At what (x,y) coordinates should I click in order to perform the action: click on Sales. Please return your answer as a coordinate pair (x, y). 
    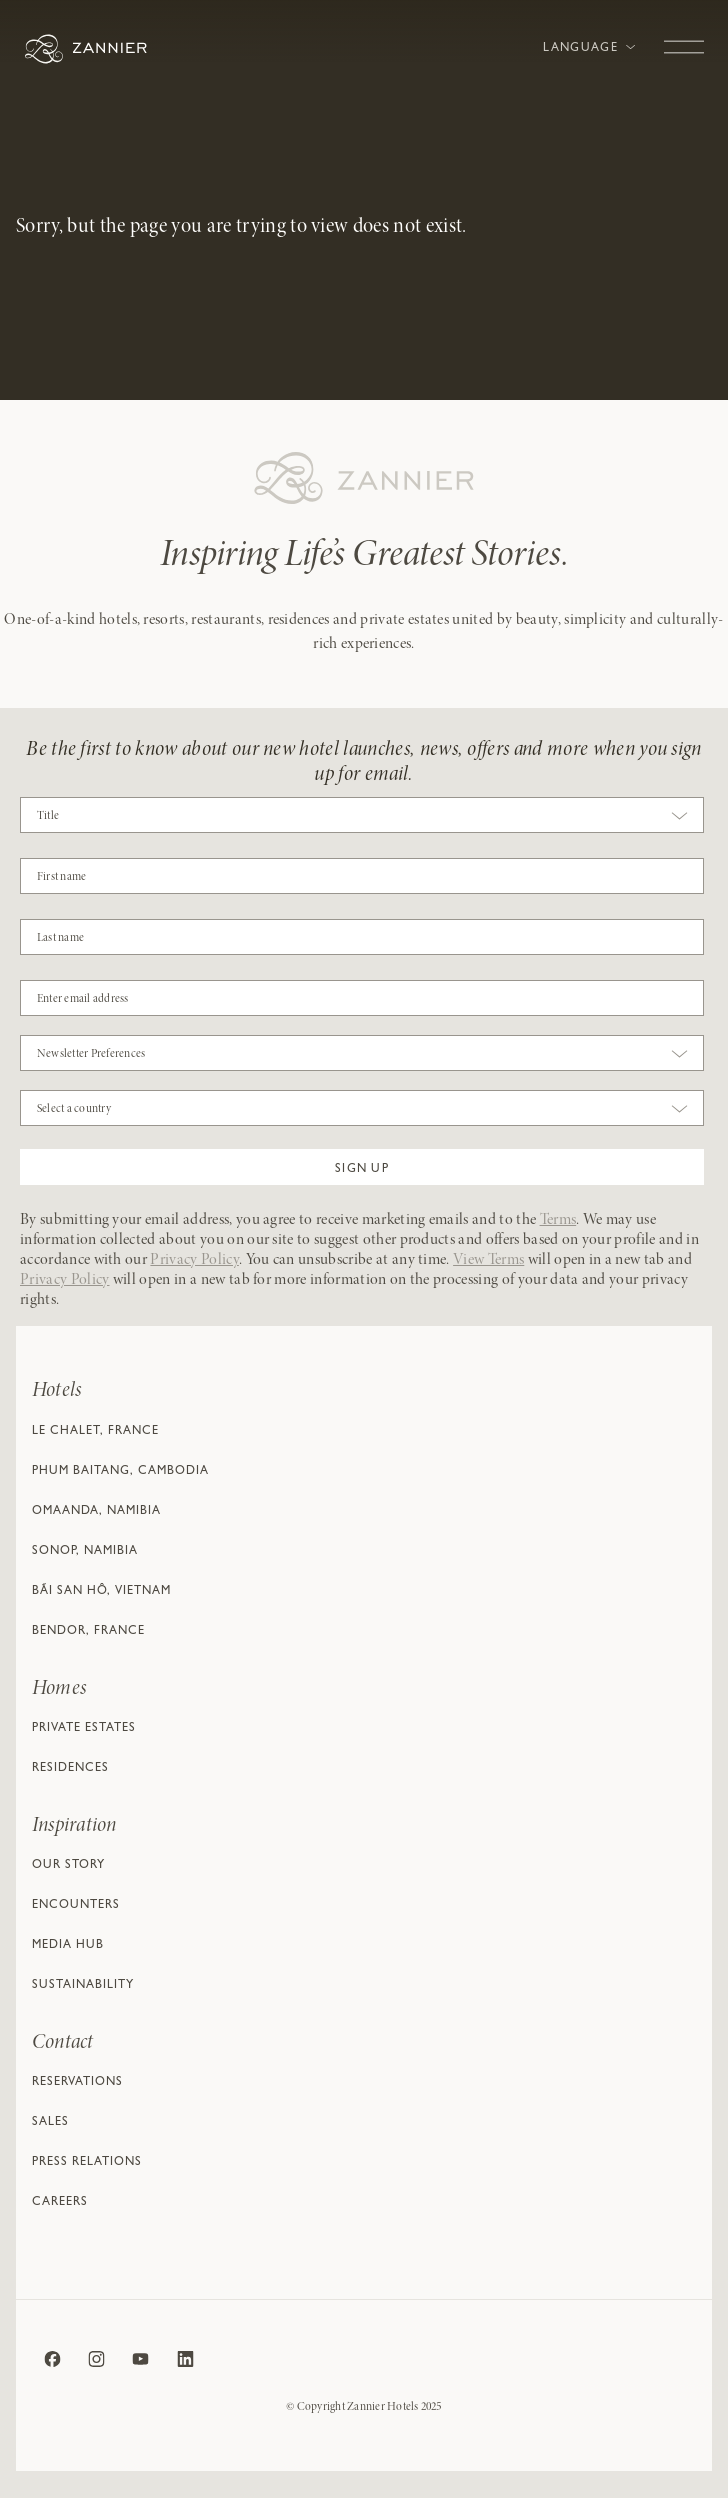
    Looking at the image, I should click on (50, 2123).